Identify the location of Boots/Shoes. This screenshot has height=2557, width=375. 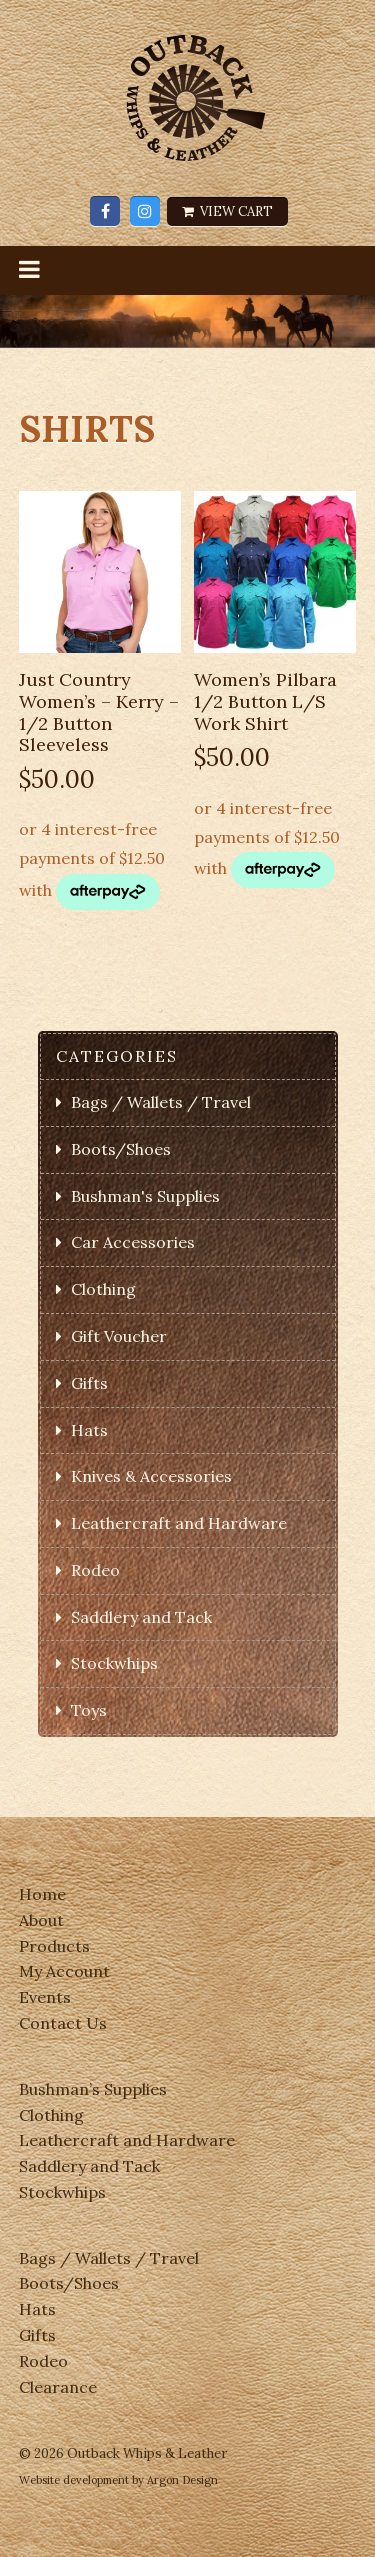
(121, 1149).